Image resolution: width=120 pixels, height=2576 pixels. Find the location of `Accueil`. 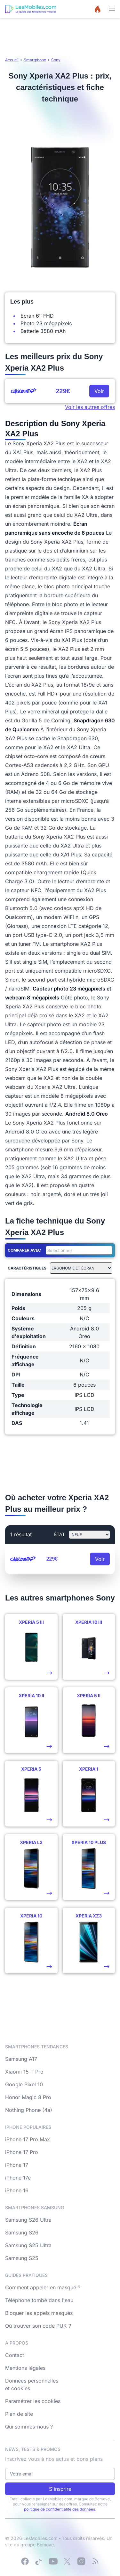

Accueil is located at coordinates (12, 59).